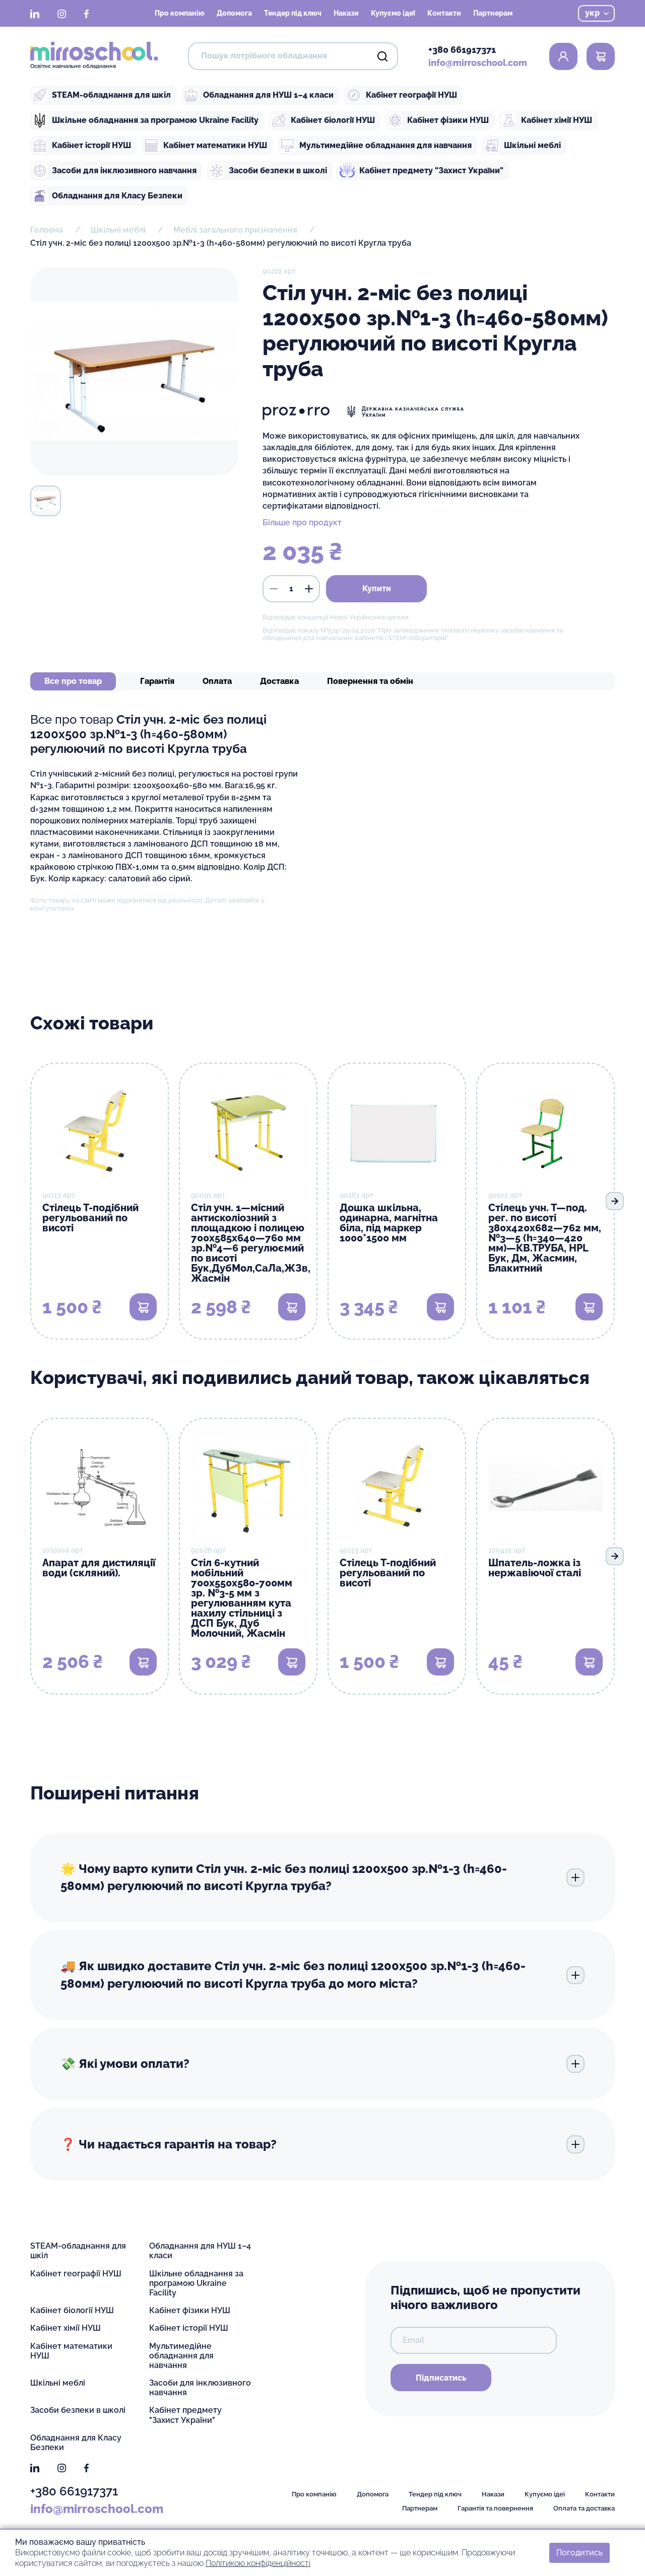  I want to click on Підписатись, so click(441, 2378).